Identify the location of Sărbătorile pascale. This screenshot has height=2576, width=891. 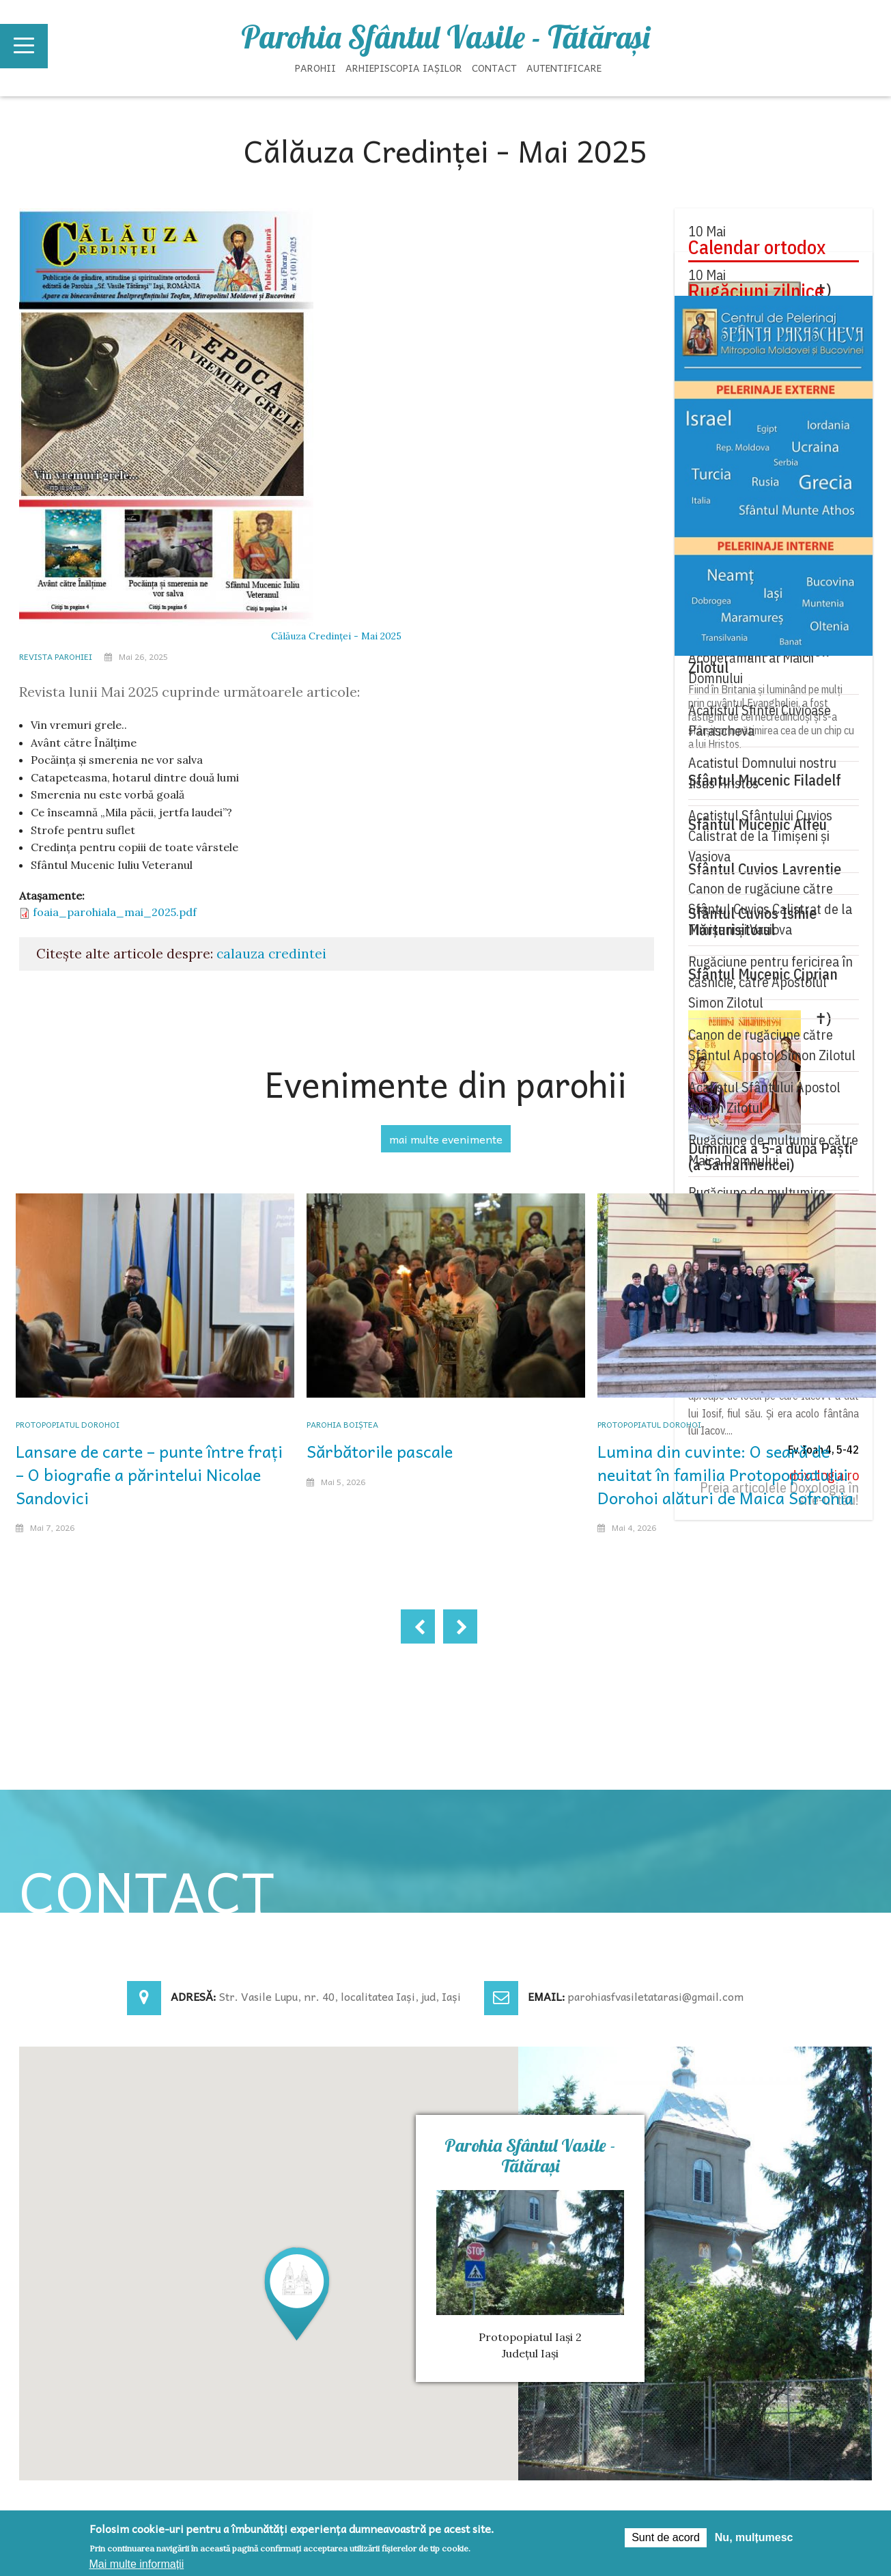
(380, 1451).